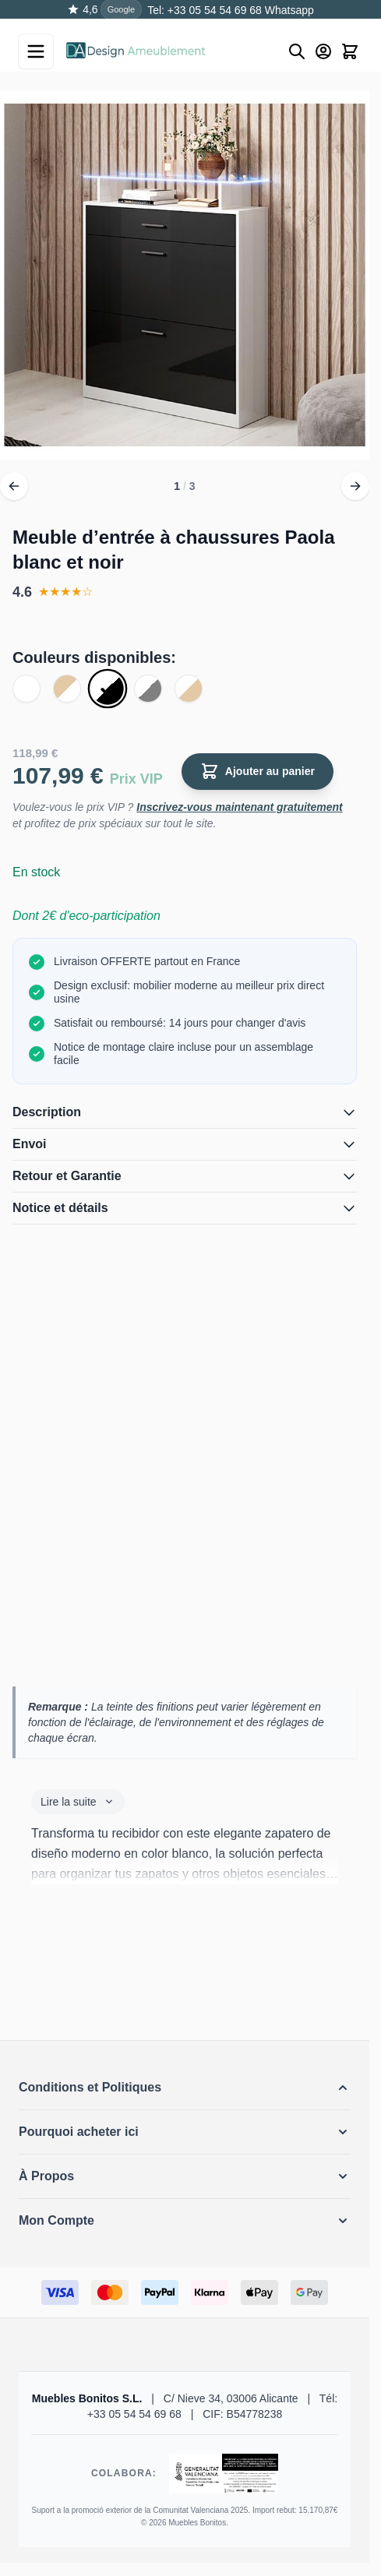 This screenshot has width=381, height=2576. What do you see at coordinates (288, 10) in the screenshot?
I see `Whatsapp` at bounding box center [288, 10].